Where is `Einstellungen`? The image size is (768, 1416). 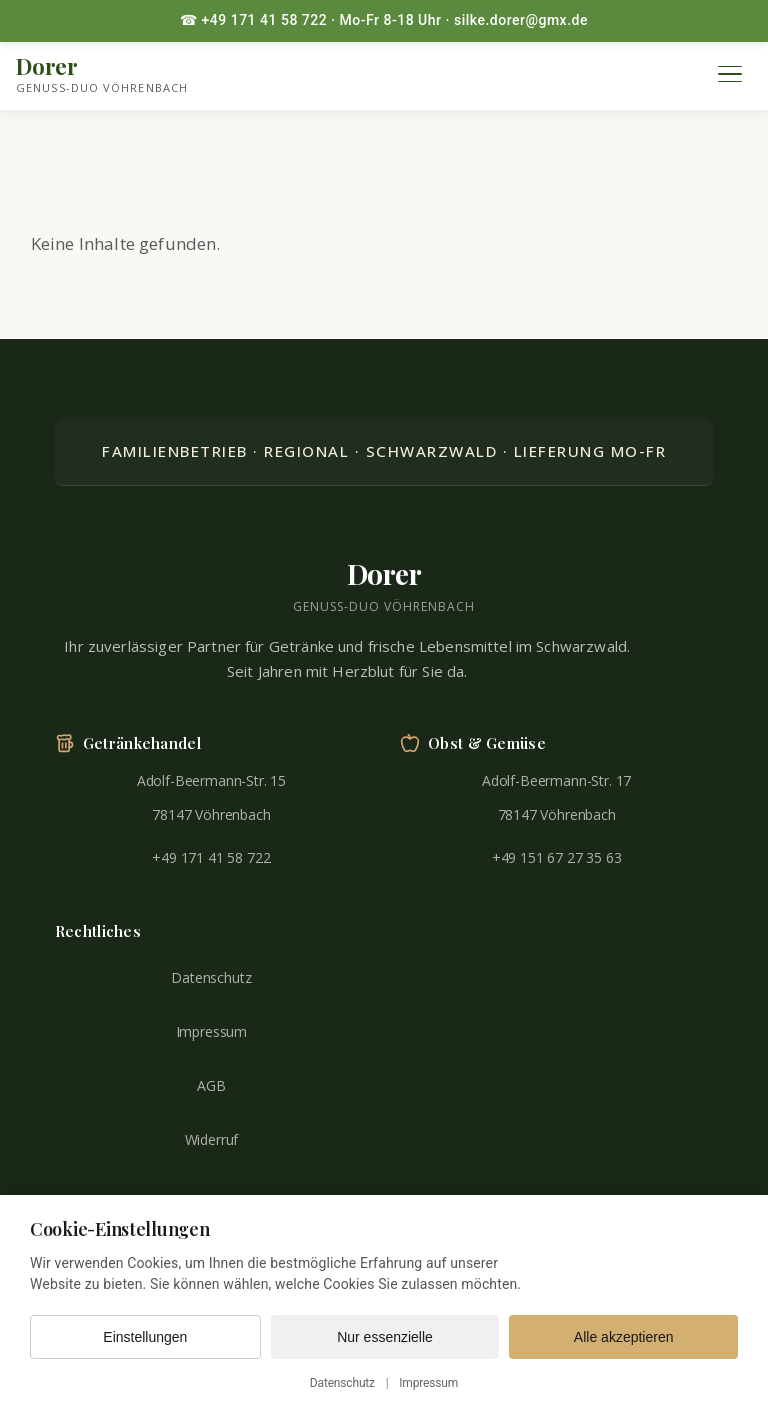
Einstellungen is located at coordinates (145, 1337).